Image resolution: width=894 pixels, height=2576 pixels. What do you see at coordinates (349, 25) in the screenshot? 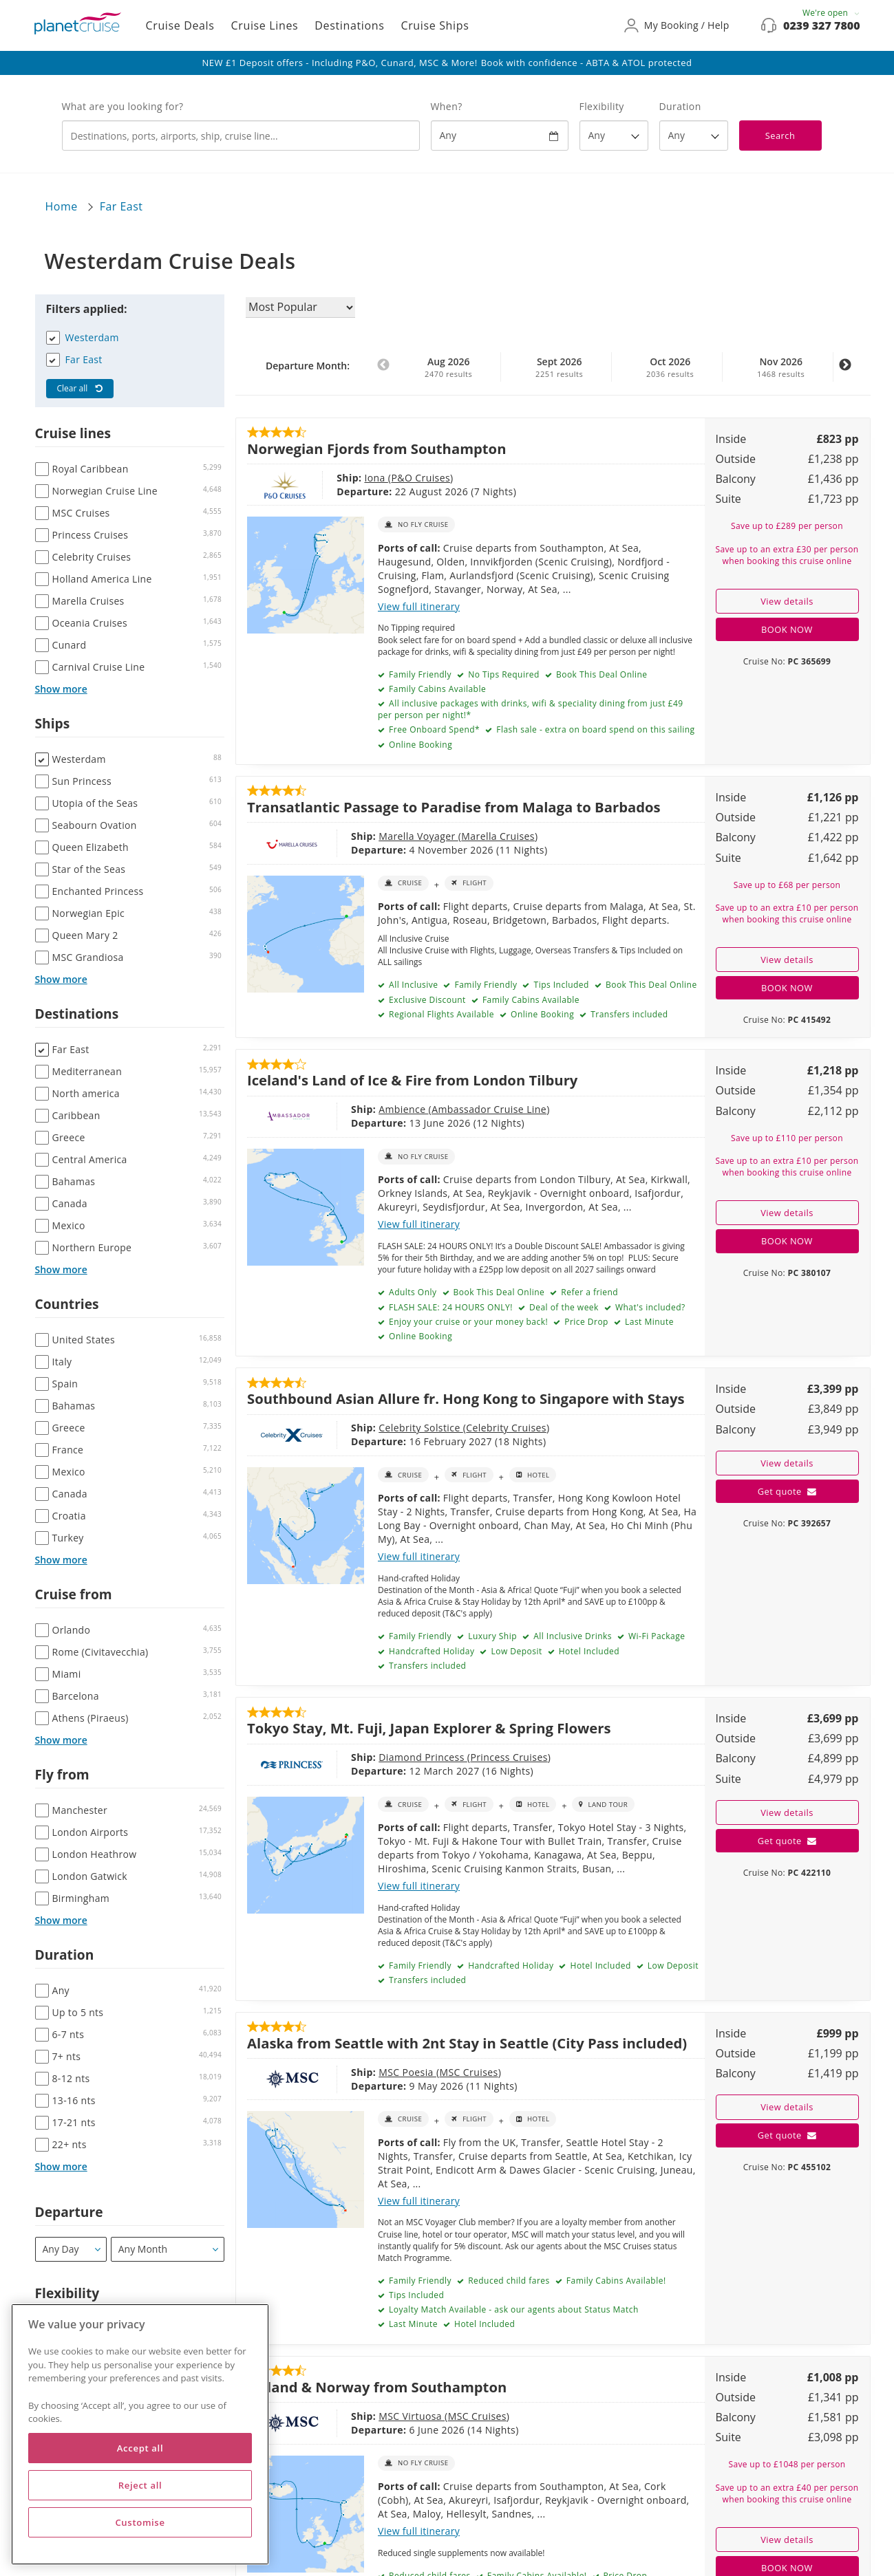
I see `Destinations` at bounding box center [349, 25].